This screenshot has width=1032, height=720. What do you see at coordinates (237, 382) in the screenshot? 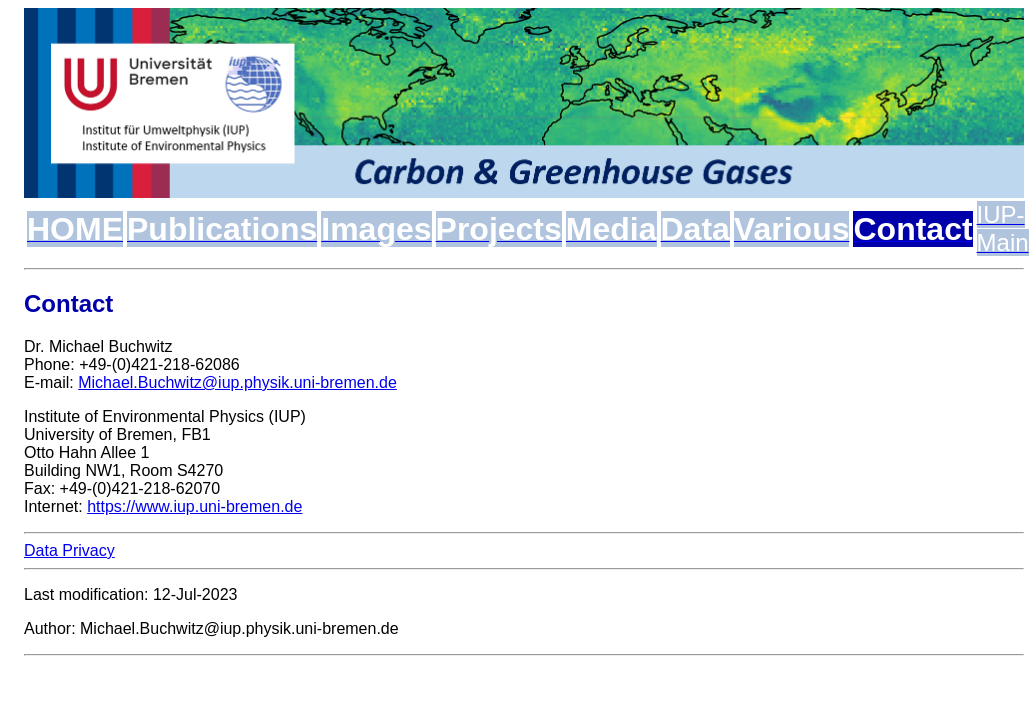
I see `Michael.Buchwitz@iup.physik.uni-bremen.de` at bounding box center [237, 382].